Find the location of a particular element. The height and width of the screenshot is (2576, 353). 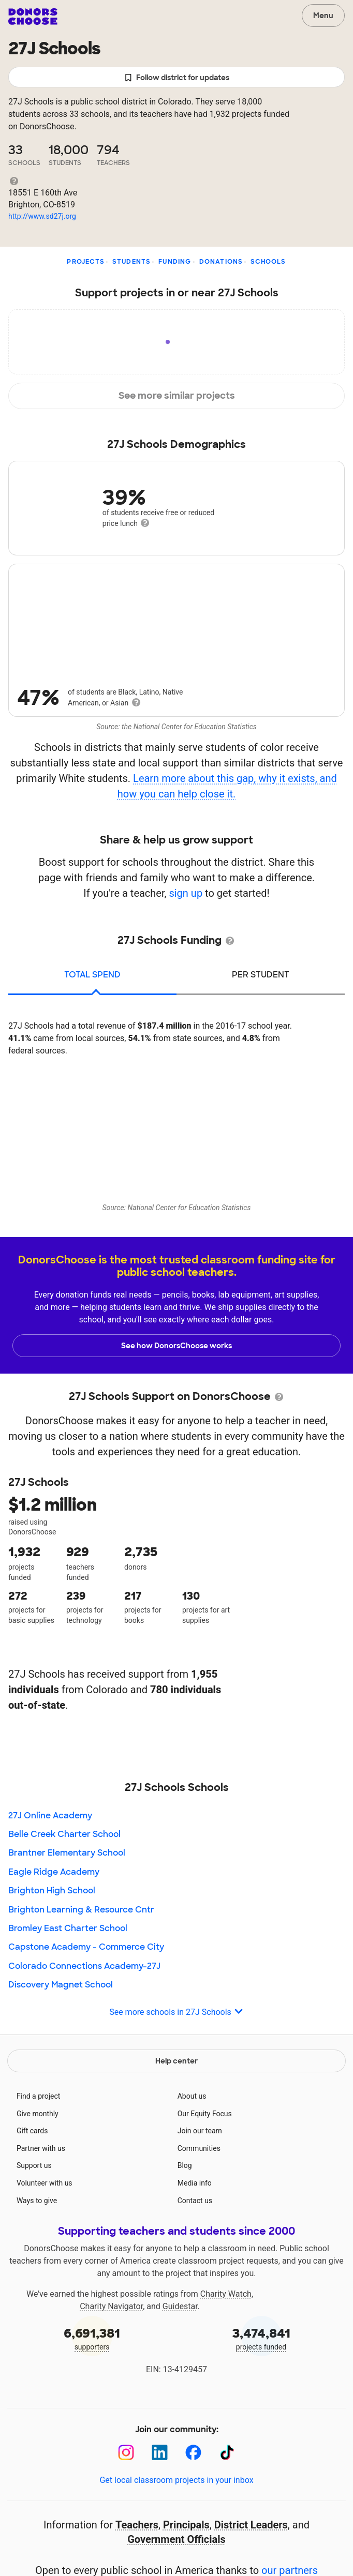

[Facebook] is located at coordinates (193, 2452).